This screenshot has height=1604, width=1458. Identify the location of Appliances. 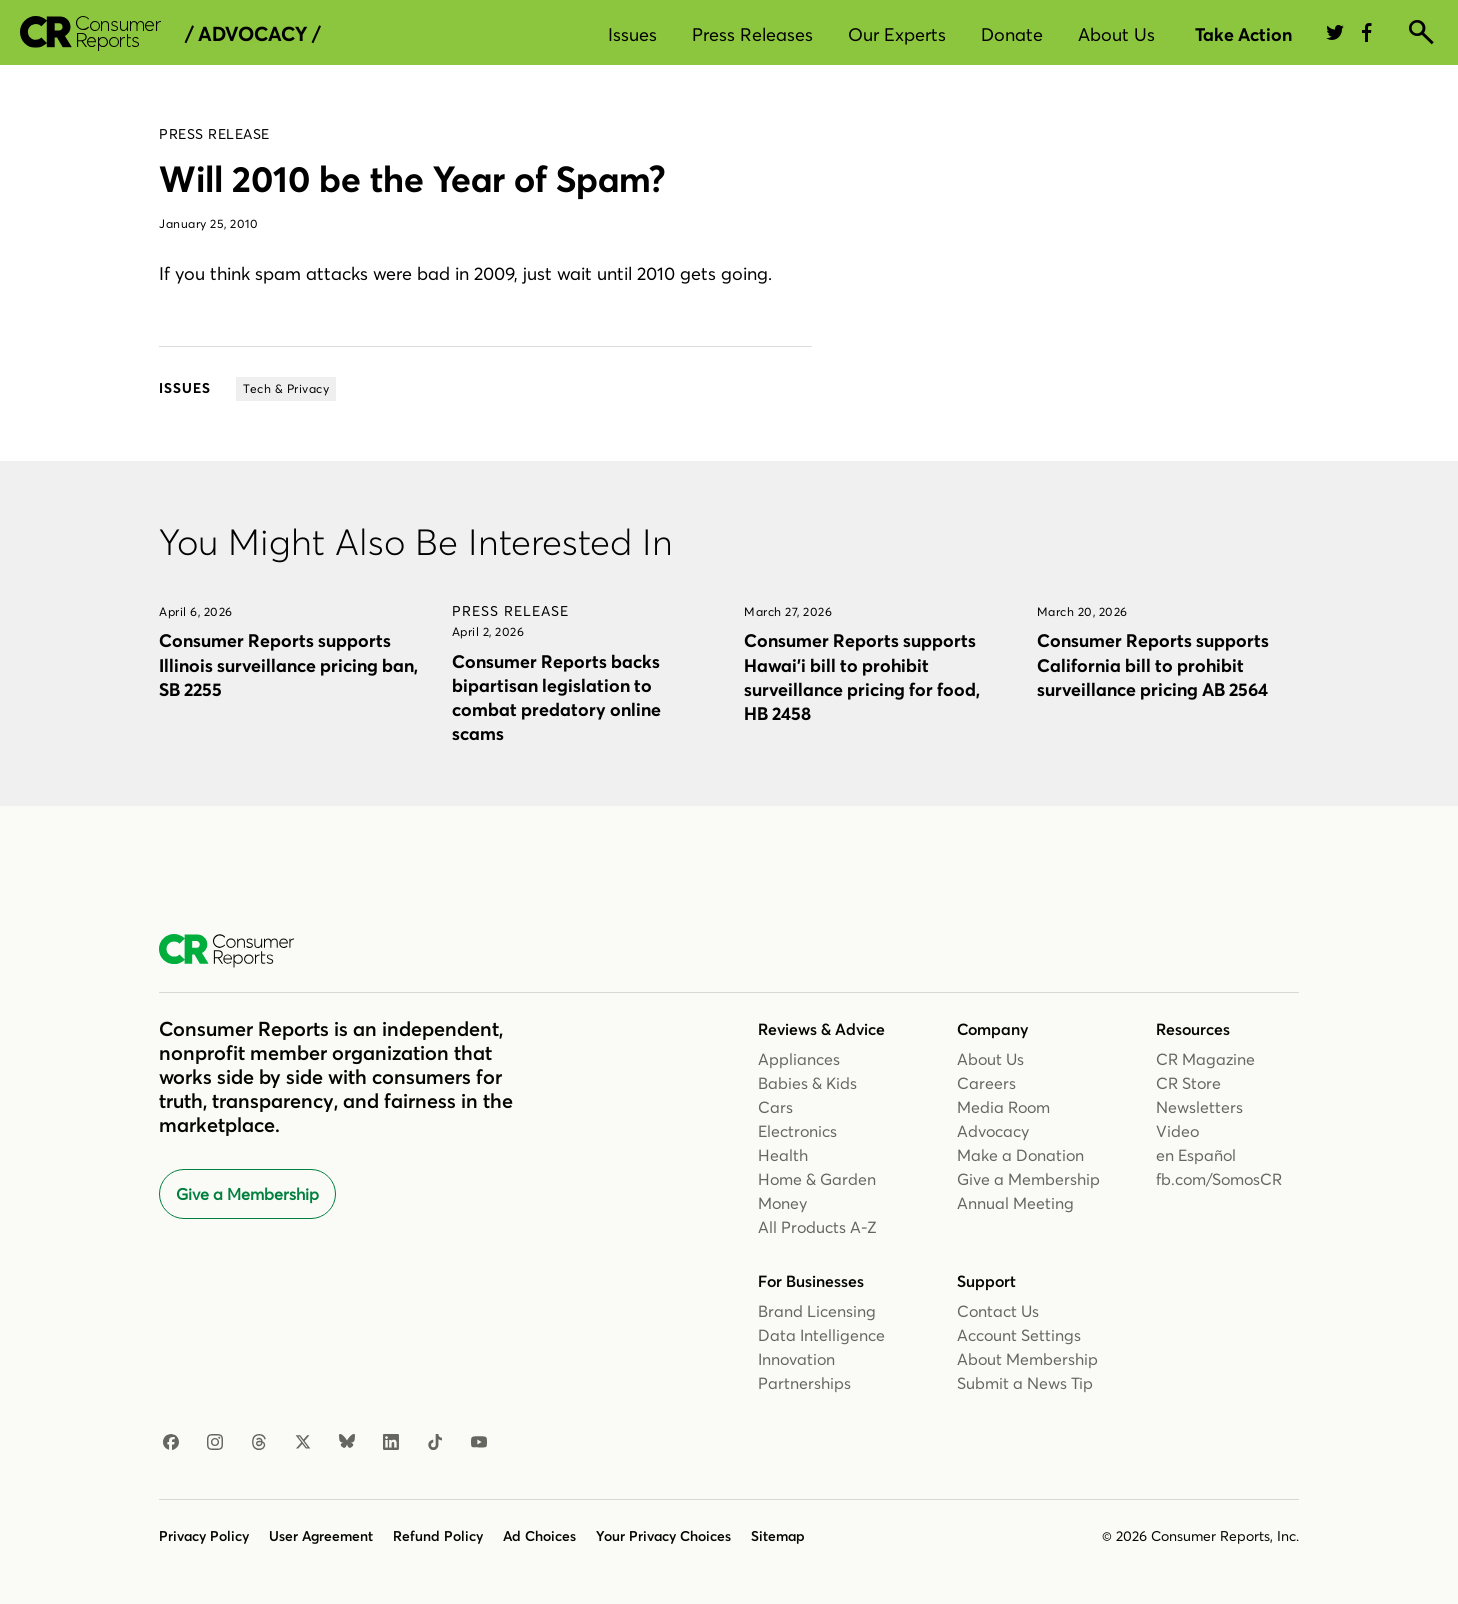
(799, 1059).